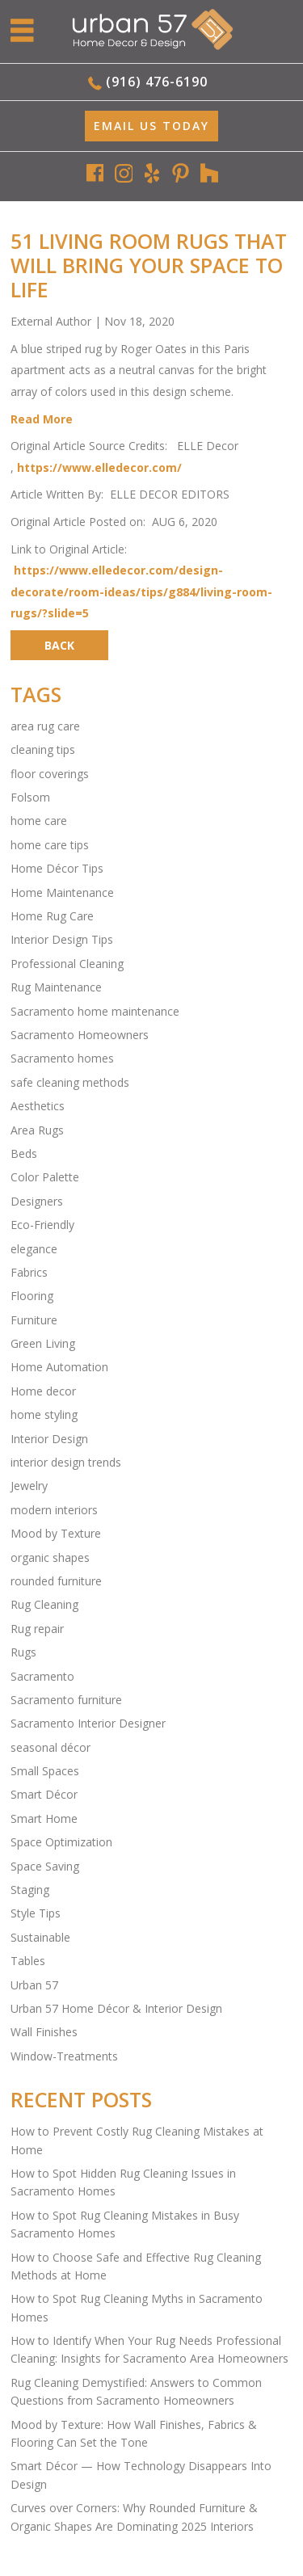 The height and width of the screenshot is (2576, 303). Describe the element at coordinates (23, 1652) in the screenshot. I see `Rugs` at that location.